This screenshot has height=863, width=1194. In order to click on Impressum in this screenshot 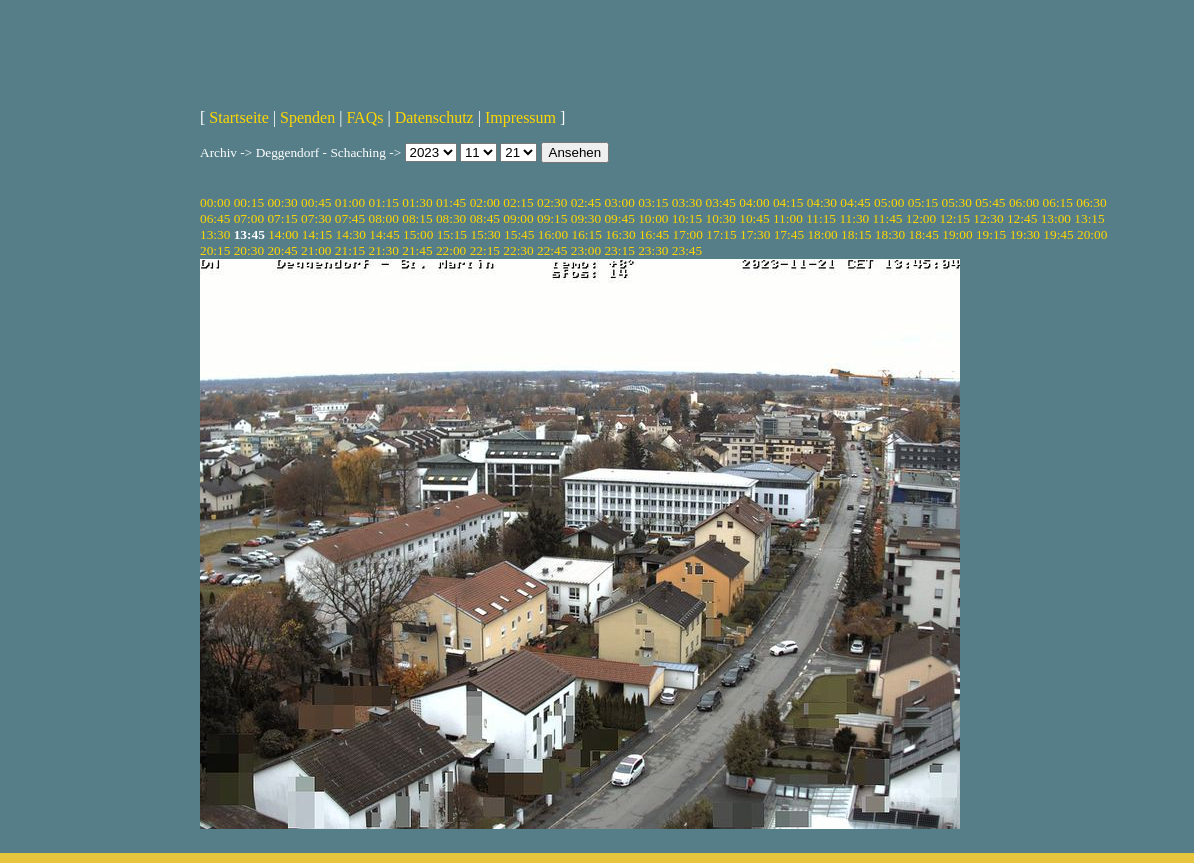, I will do `click(520, 117)`.